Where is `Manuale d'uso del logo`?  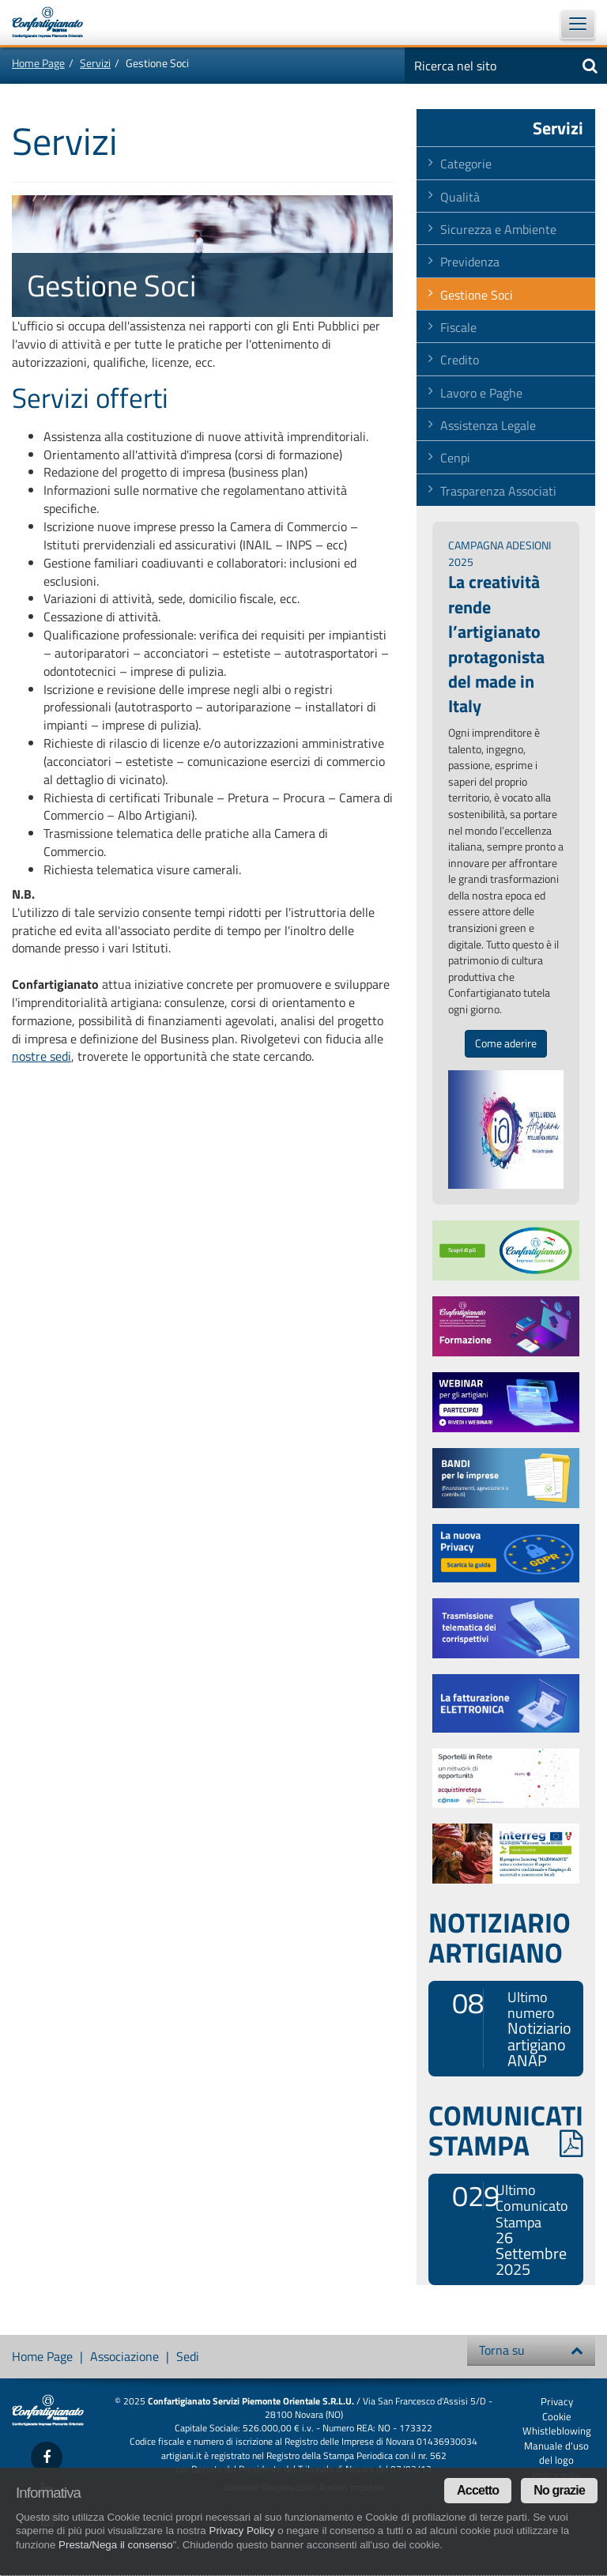 Manuale d'uso del logo is located at coordinates (556, 2453).